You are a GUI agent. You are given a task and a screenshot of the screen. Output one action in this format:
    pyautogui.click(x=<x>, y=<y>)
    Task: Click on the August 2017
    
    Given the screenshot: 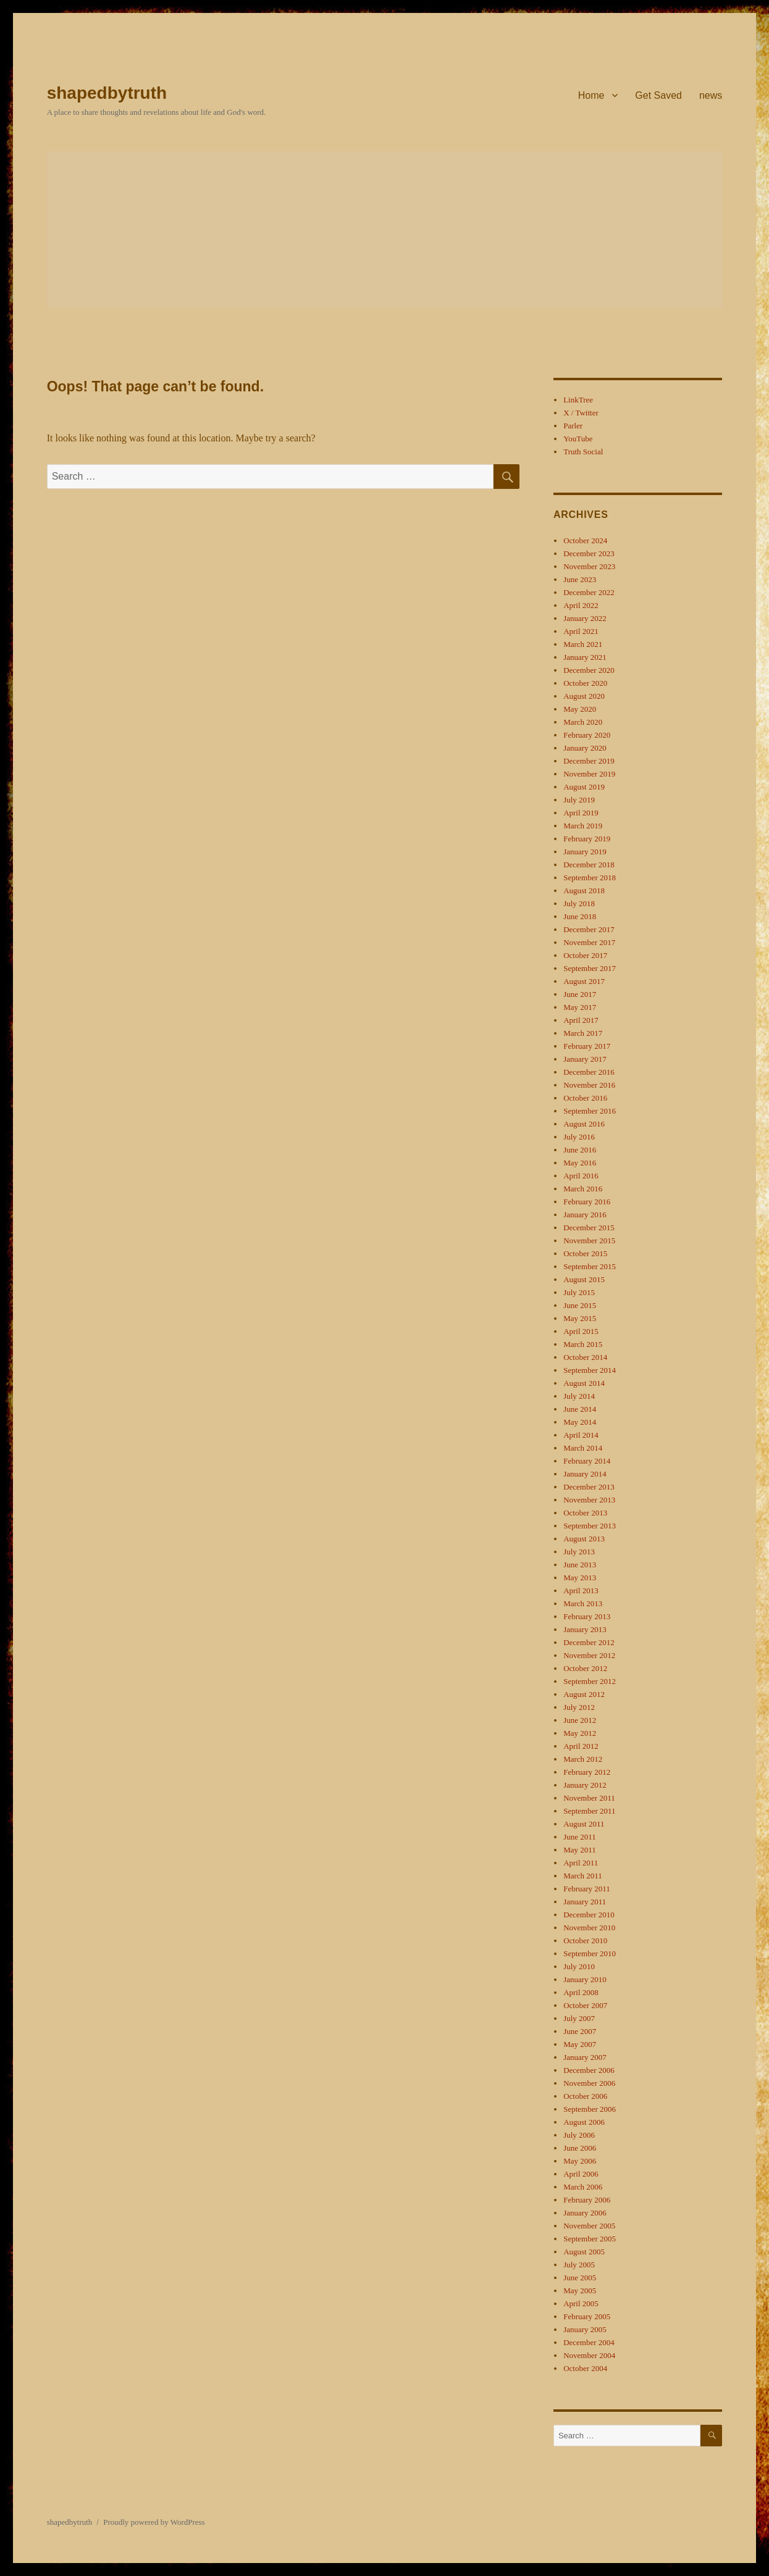 What is the action you would take?
    pyautogui.click(x=584, y=981)
    